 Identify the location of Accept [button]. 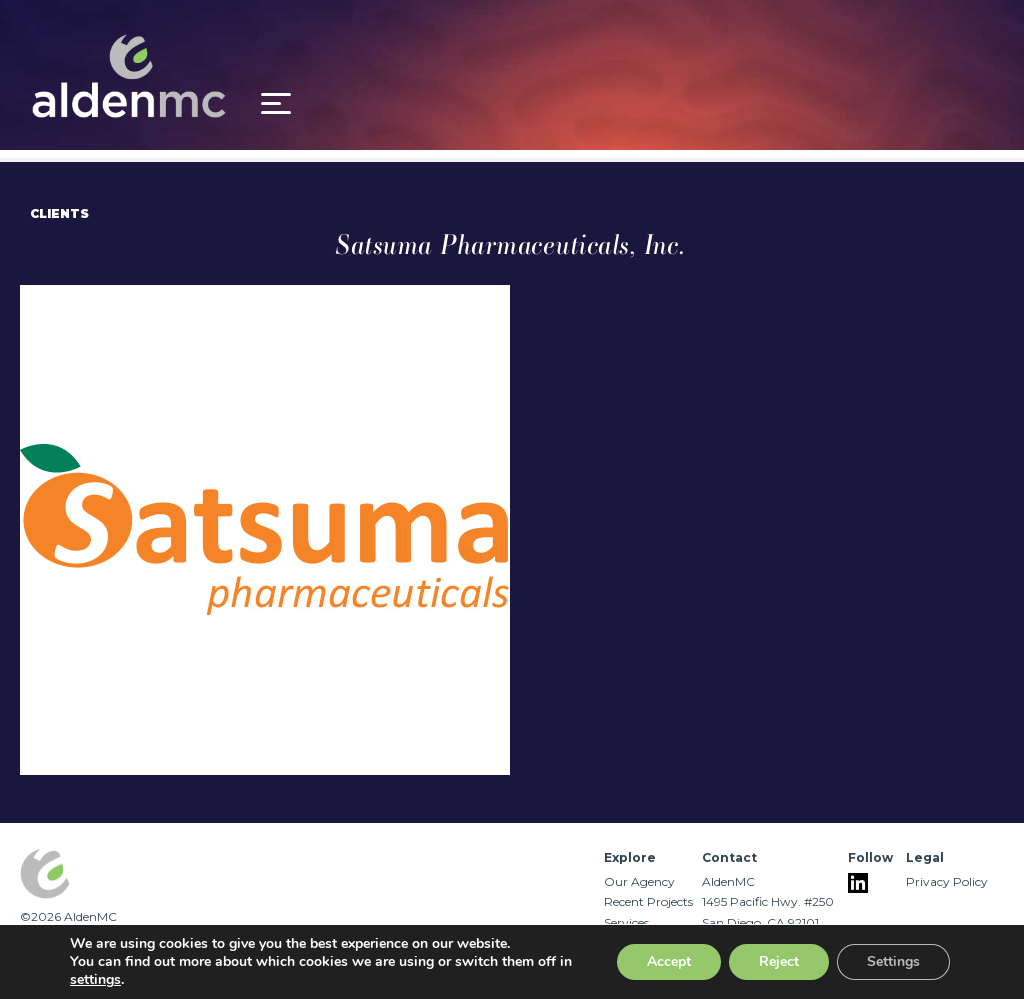
(669, 961).